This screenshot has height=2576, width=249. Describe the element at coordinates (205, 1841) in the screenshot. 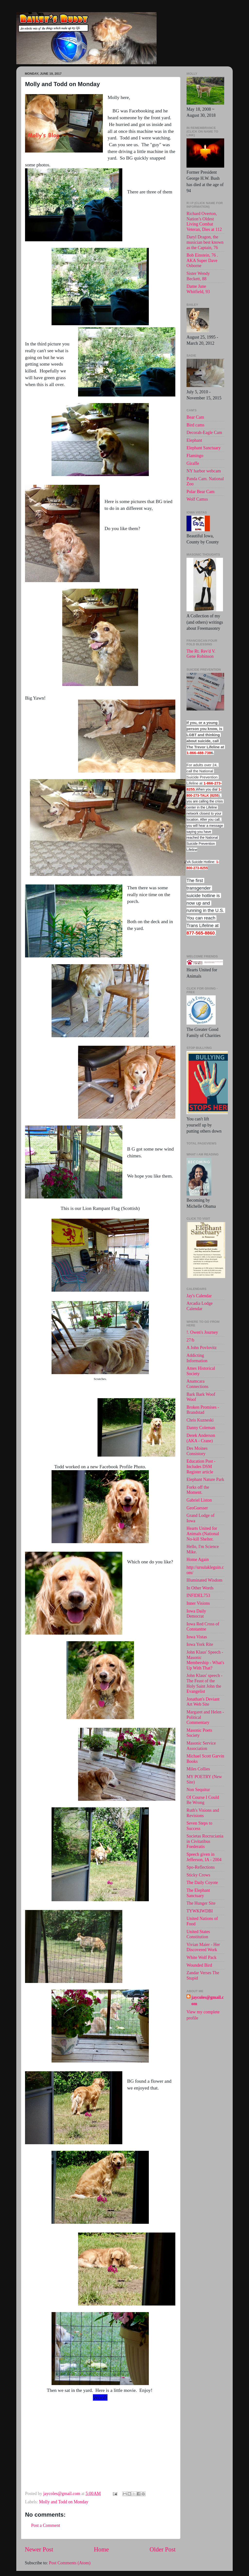

I see `Societas Rocruciania in Civitatibus Foederatis` at that location.